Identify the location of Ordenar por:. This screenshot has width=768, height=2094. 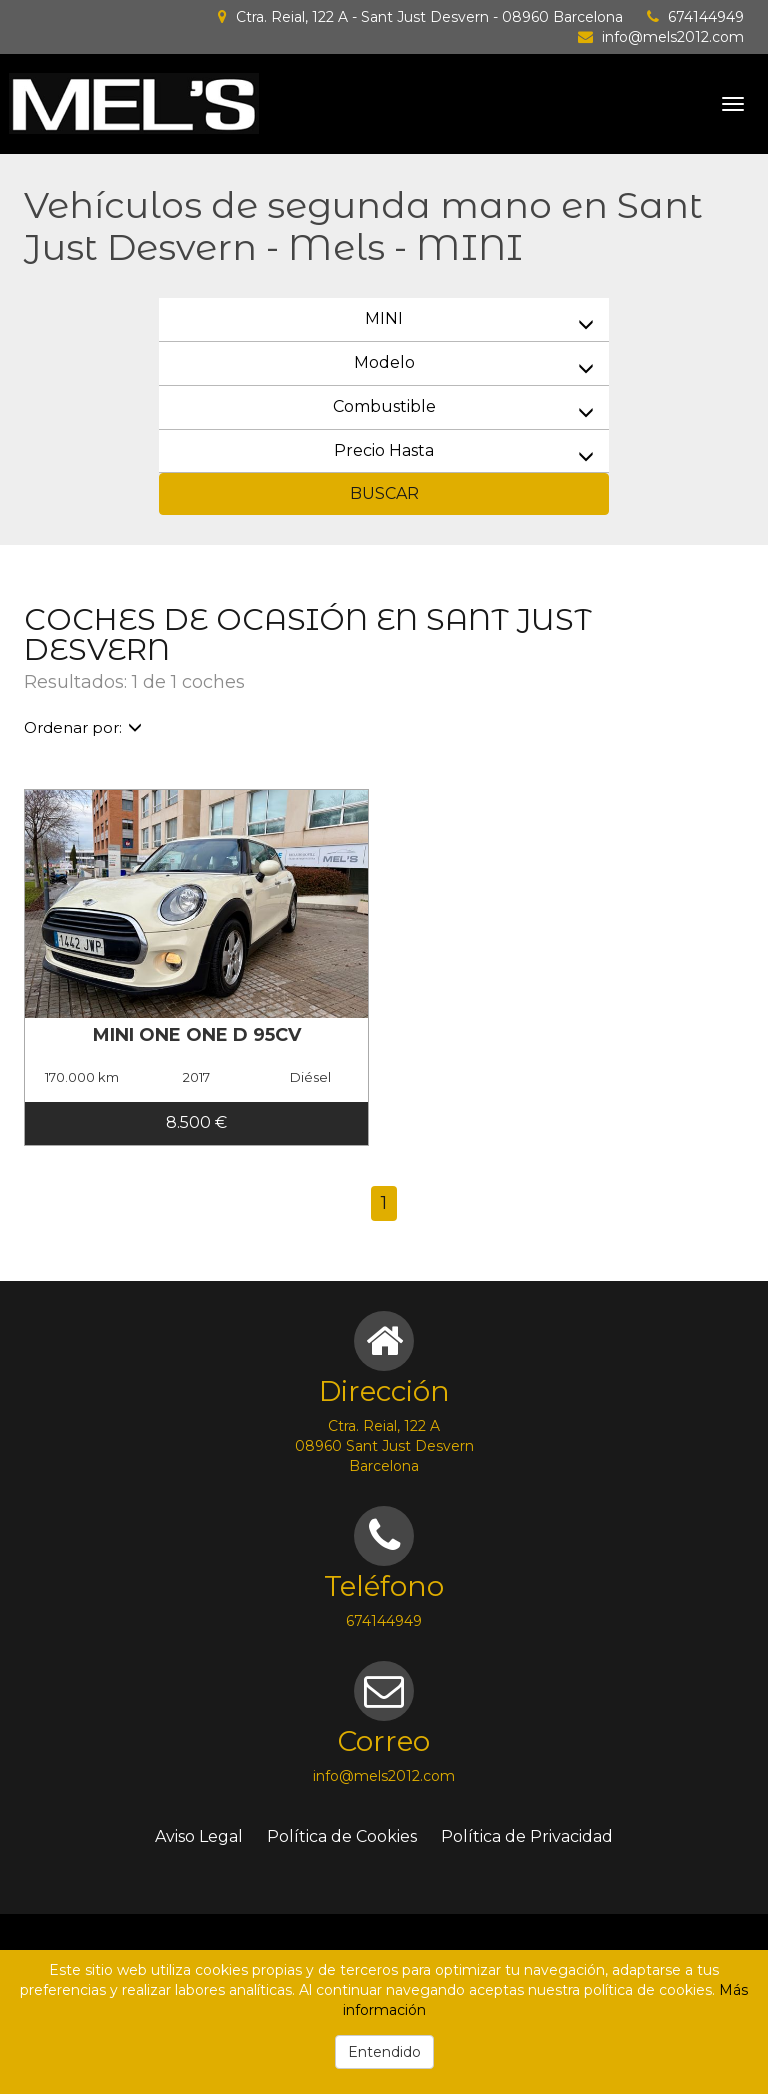
(83, 727).